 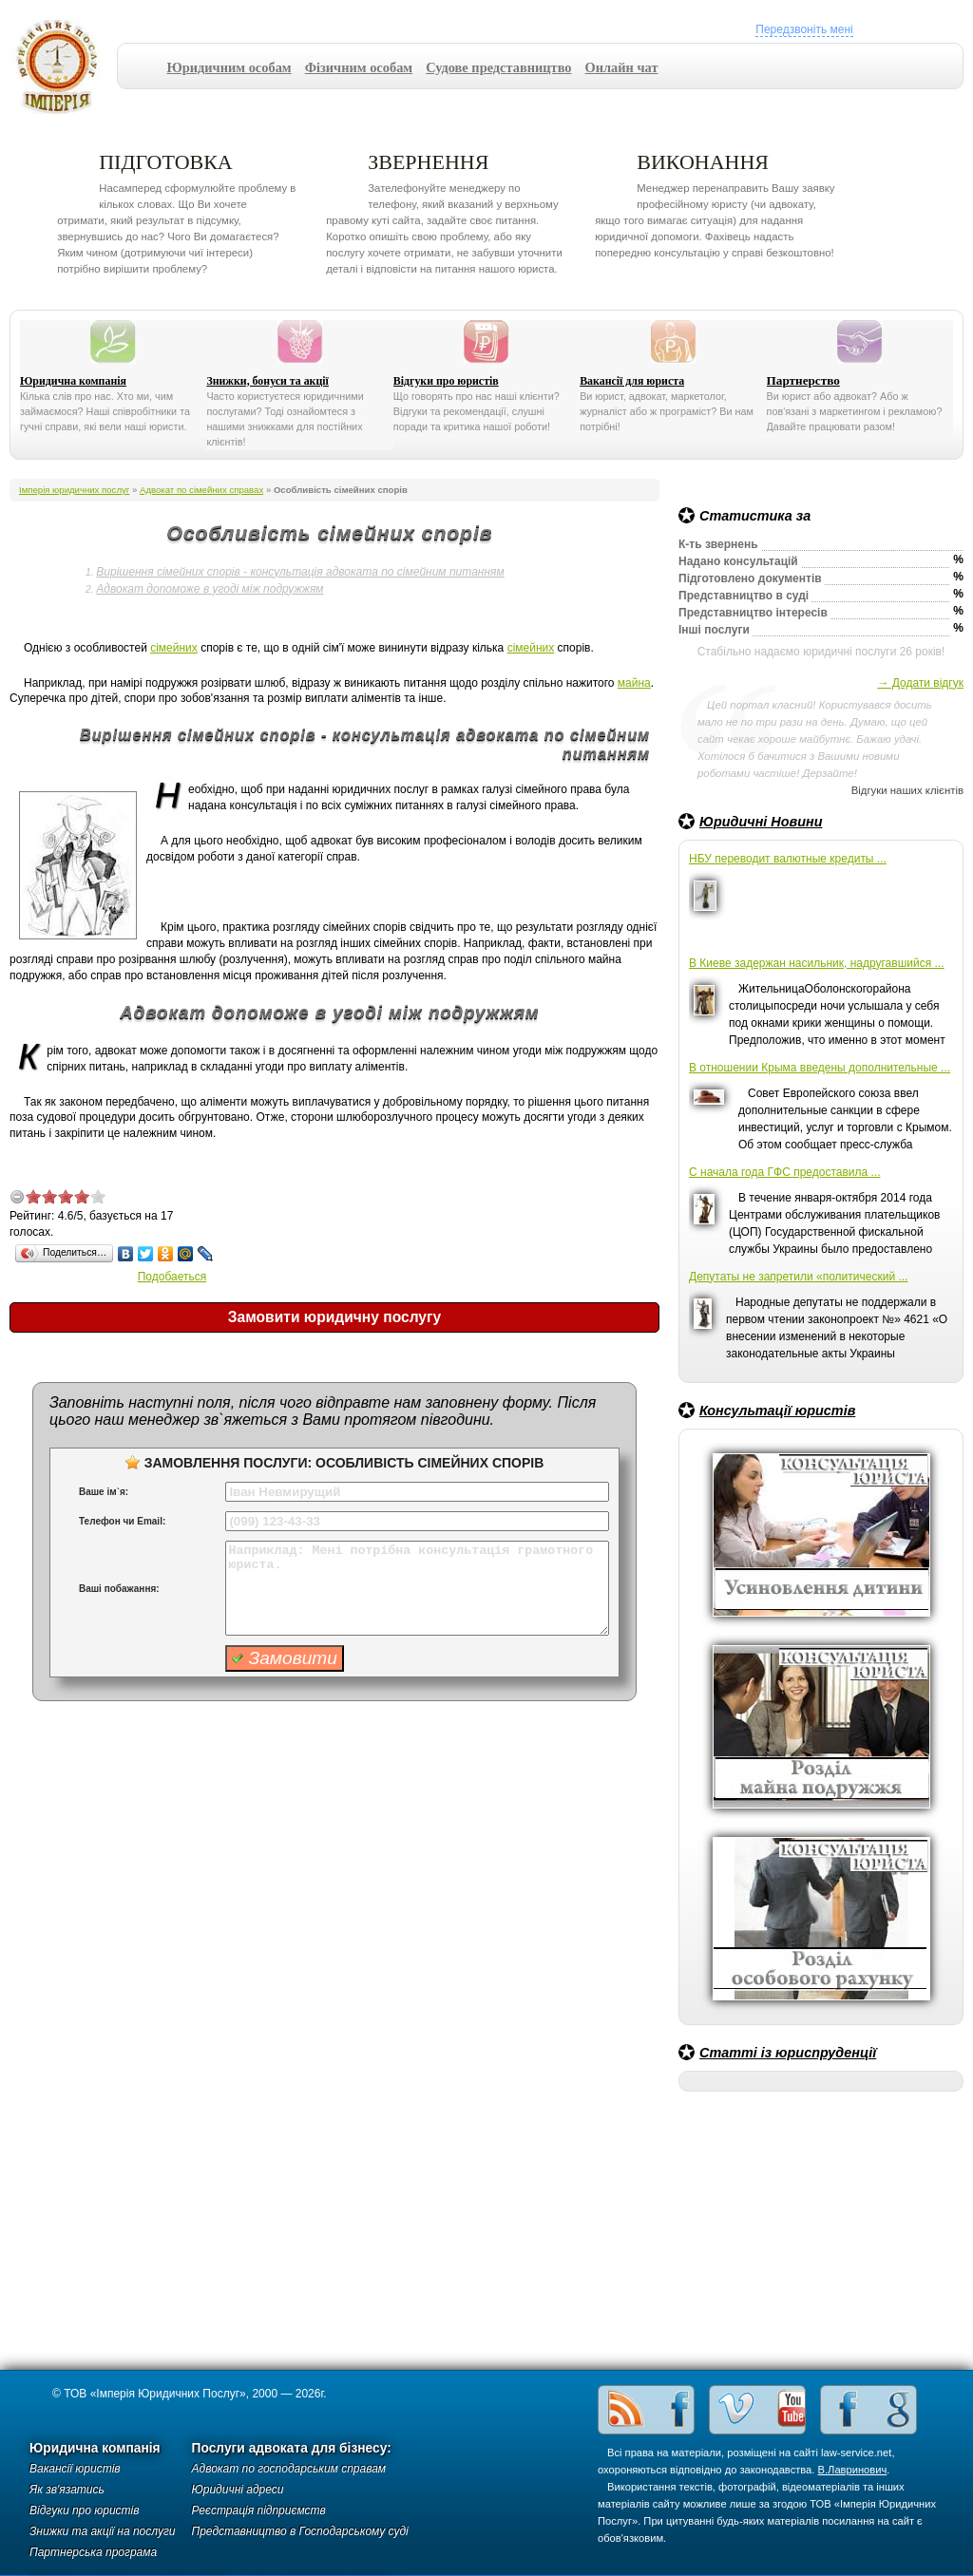 I want to click on В.Лавринович, so click(x=852, y=2469).